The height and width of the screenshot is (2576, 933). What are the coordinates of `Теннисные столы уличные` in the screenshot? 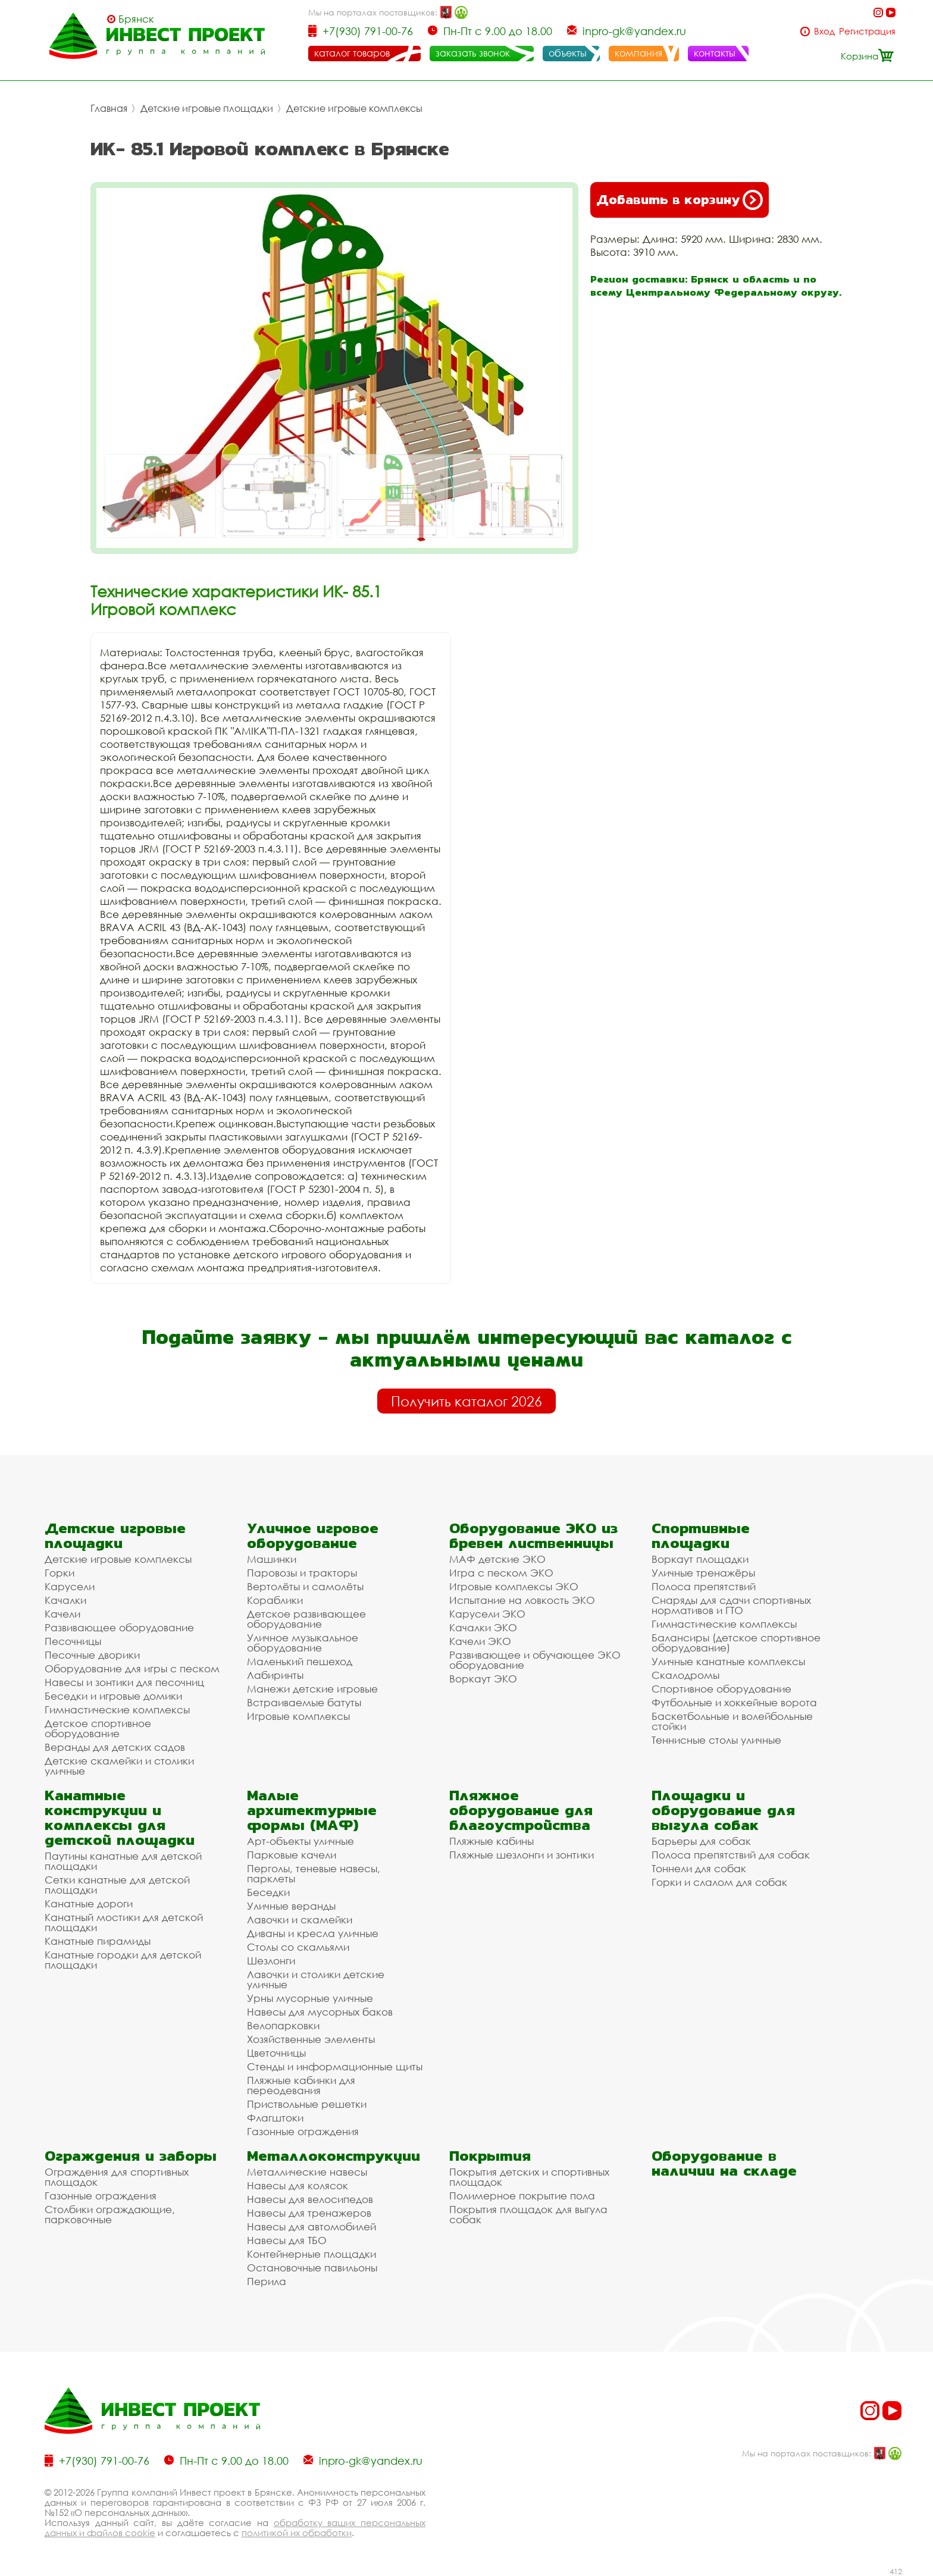 It's located at (716, 1740).